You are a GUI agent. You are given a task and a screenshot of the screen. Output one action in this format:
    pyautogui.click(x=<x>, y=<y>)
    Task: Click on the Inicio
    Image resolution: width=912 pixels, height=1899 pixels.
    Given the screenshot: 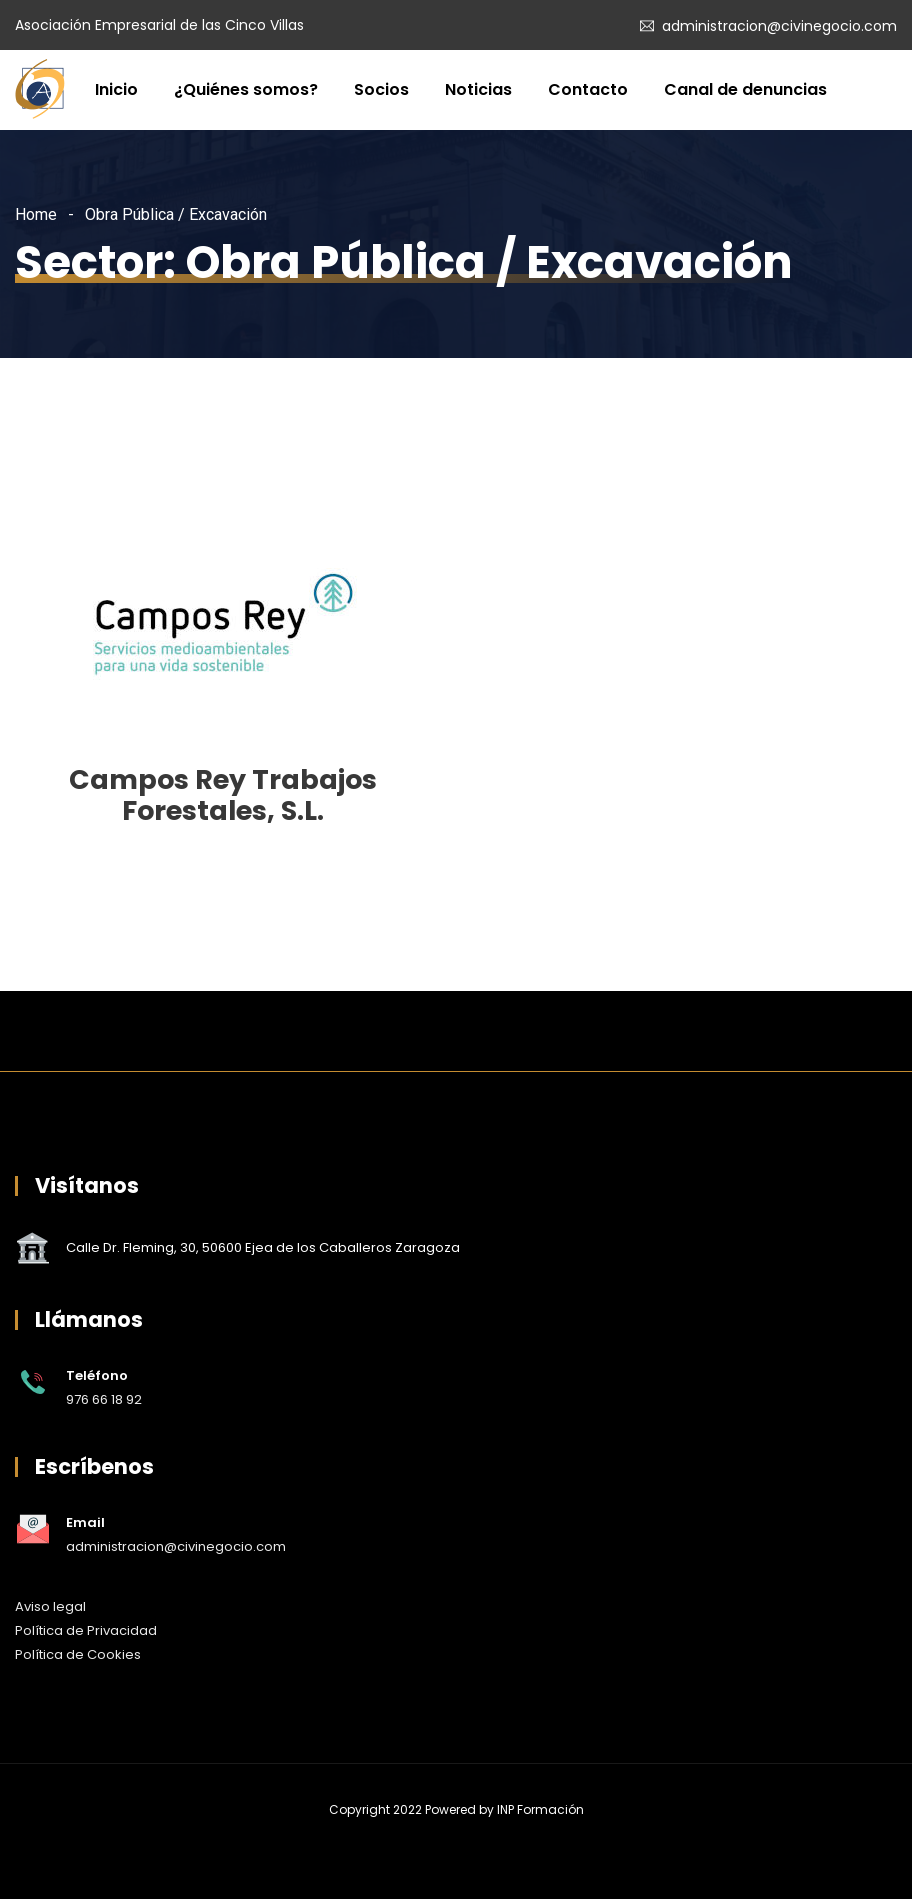 What is the action you would take?
    pyautogui.click(x=116, y=89)
    